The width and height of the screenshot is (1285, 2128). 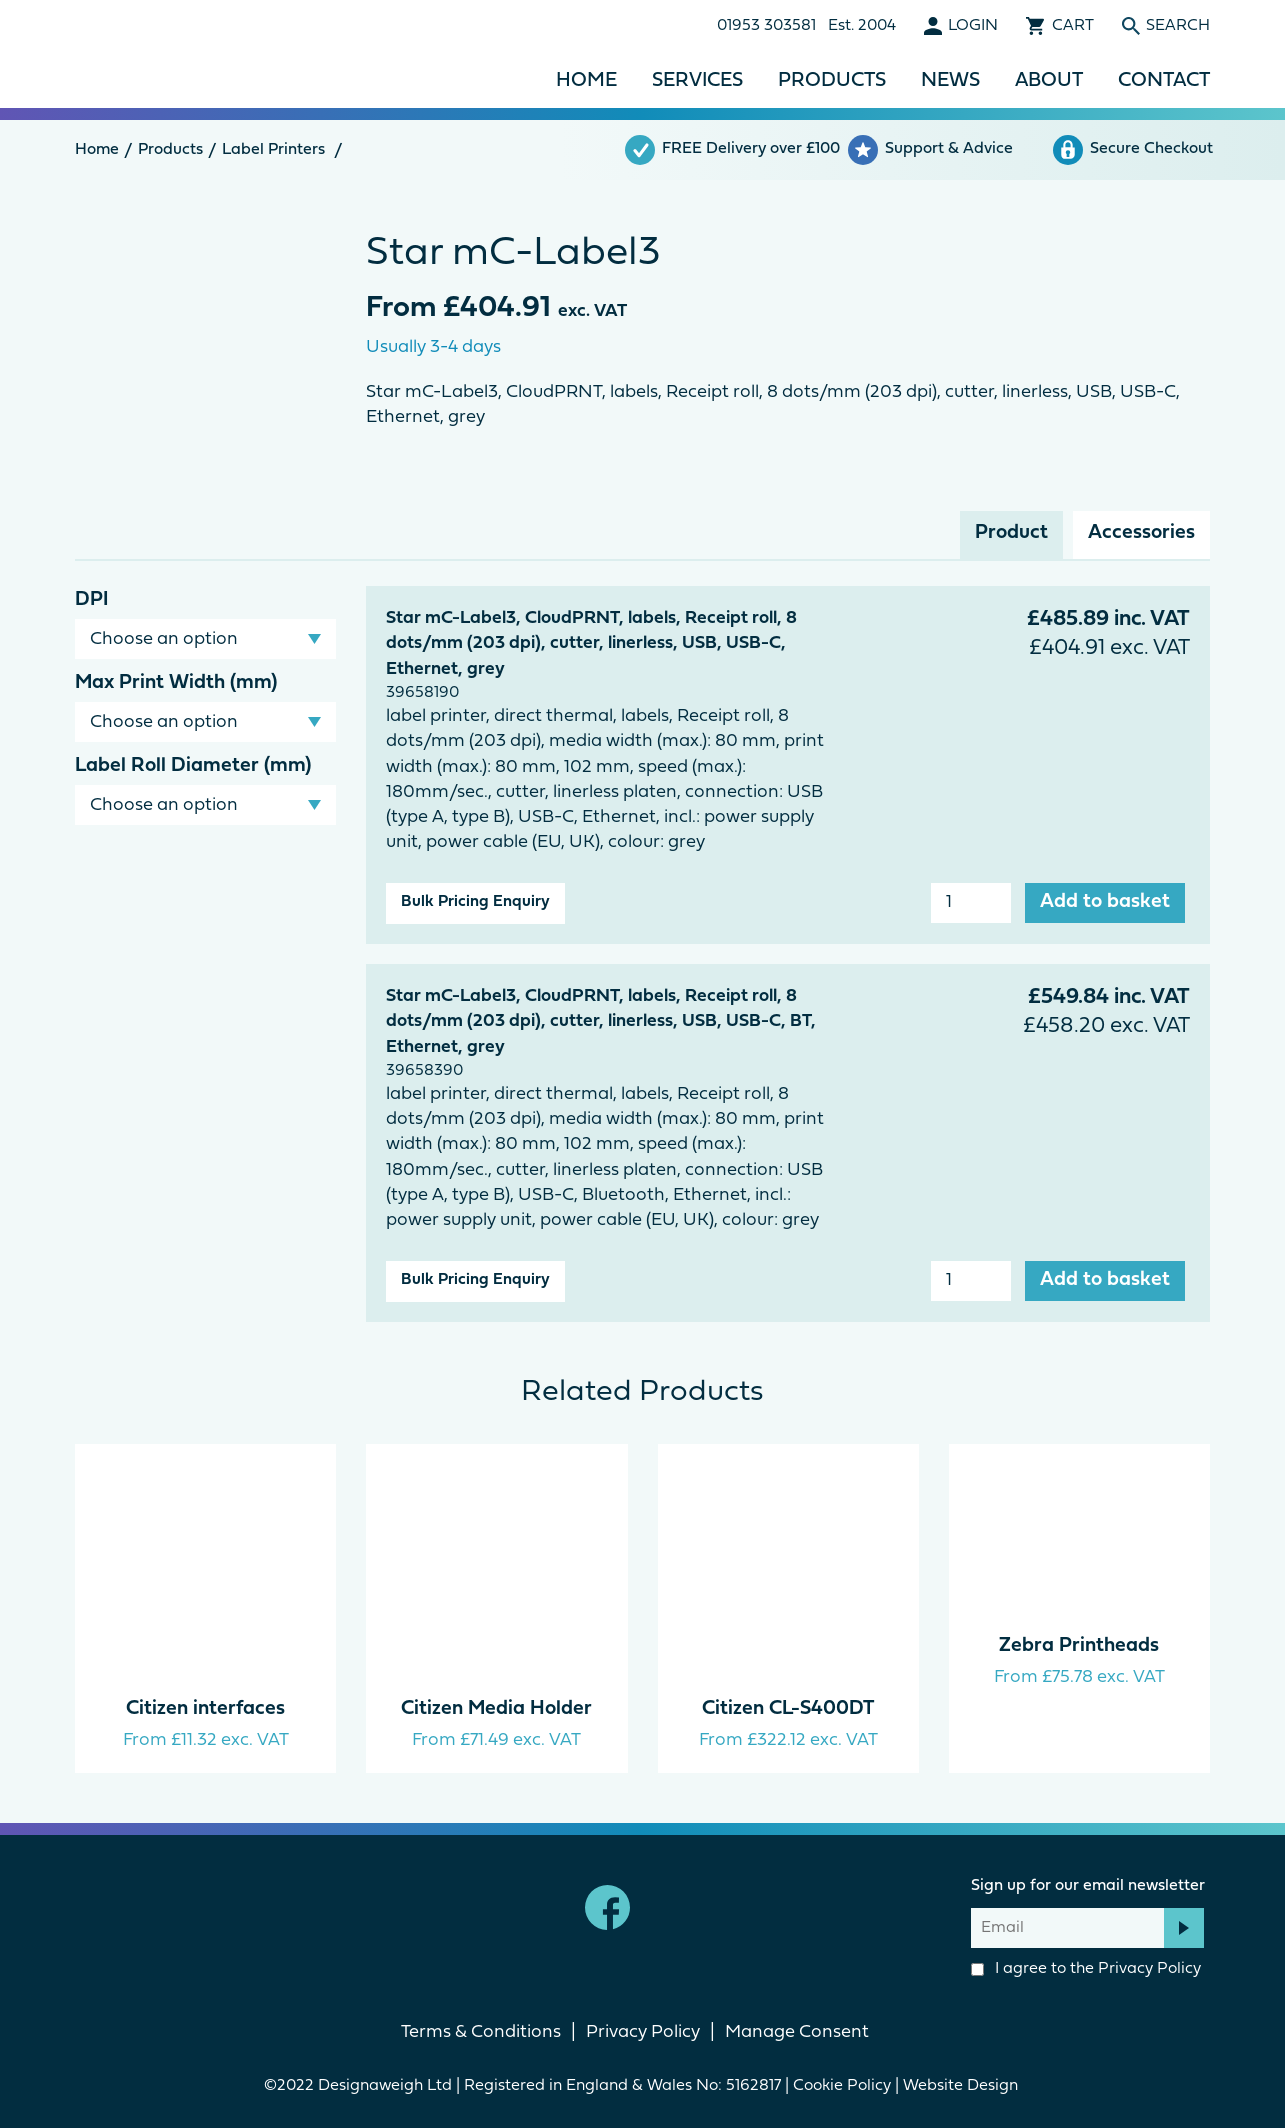 I want to click on Accessories, so click(x=1141, y=533).